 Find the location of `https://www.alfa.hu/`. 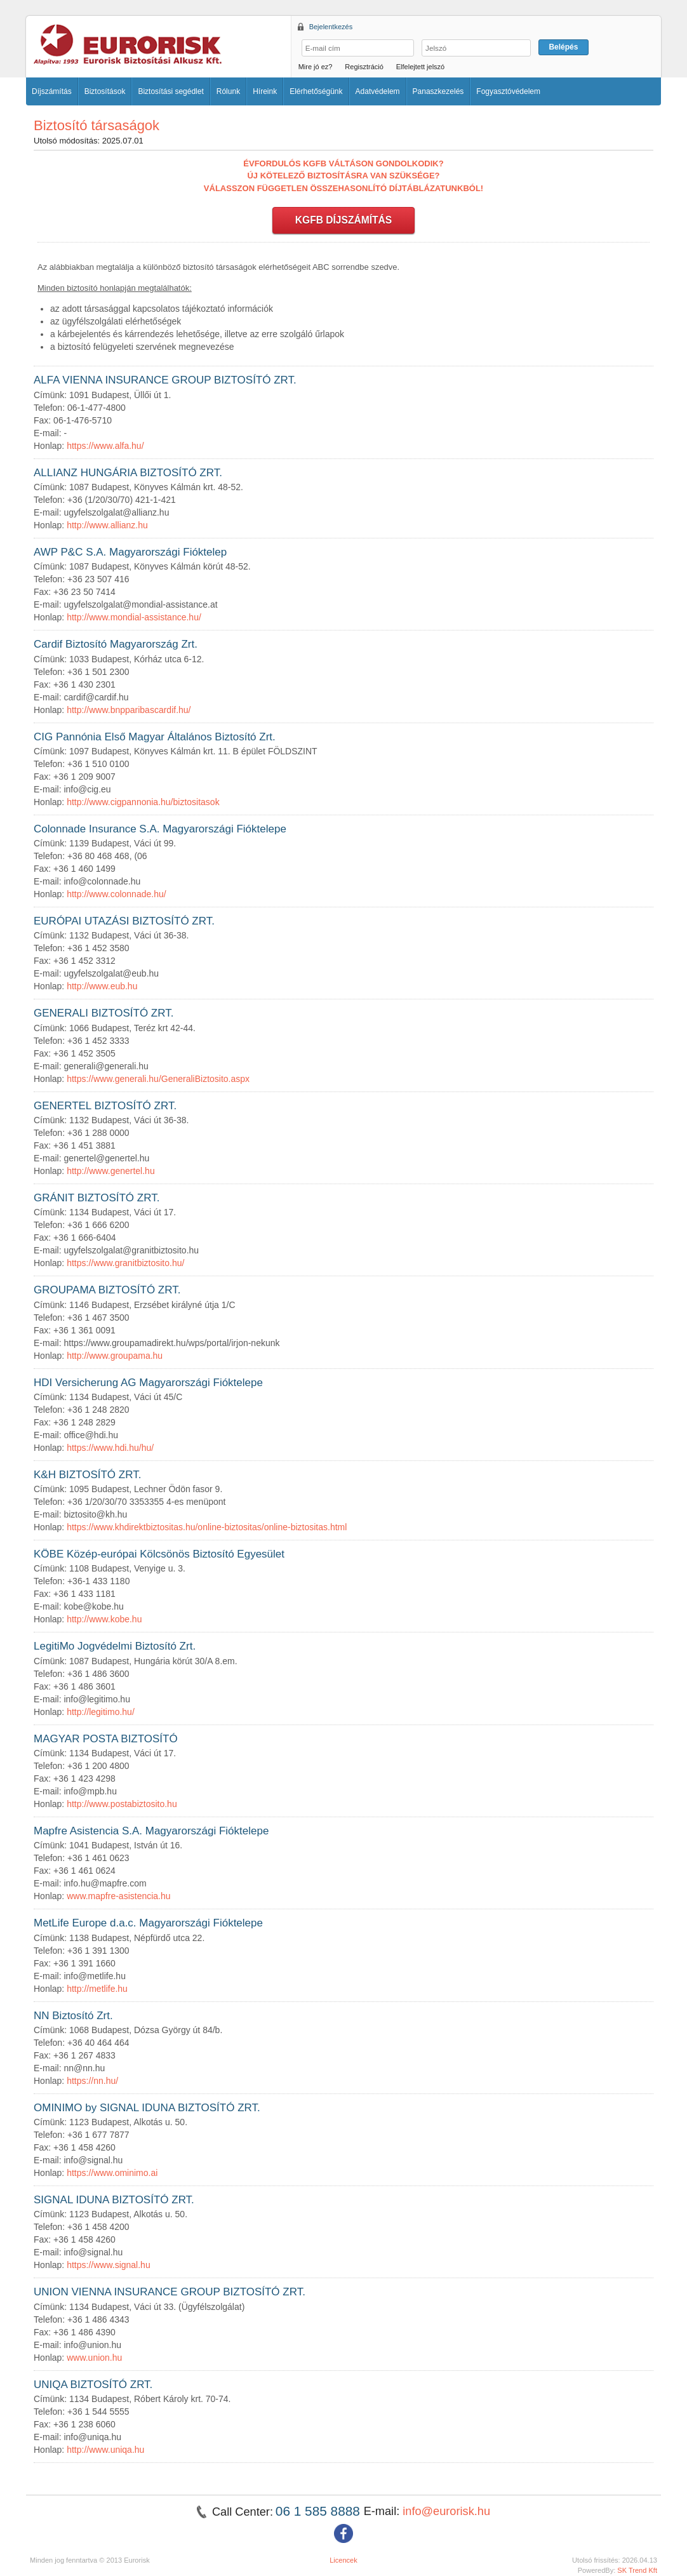

https://www.alfa.hu/ is located at coordinates (105, 446).